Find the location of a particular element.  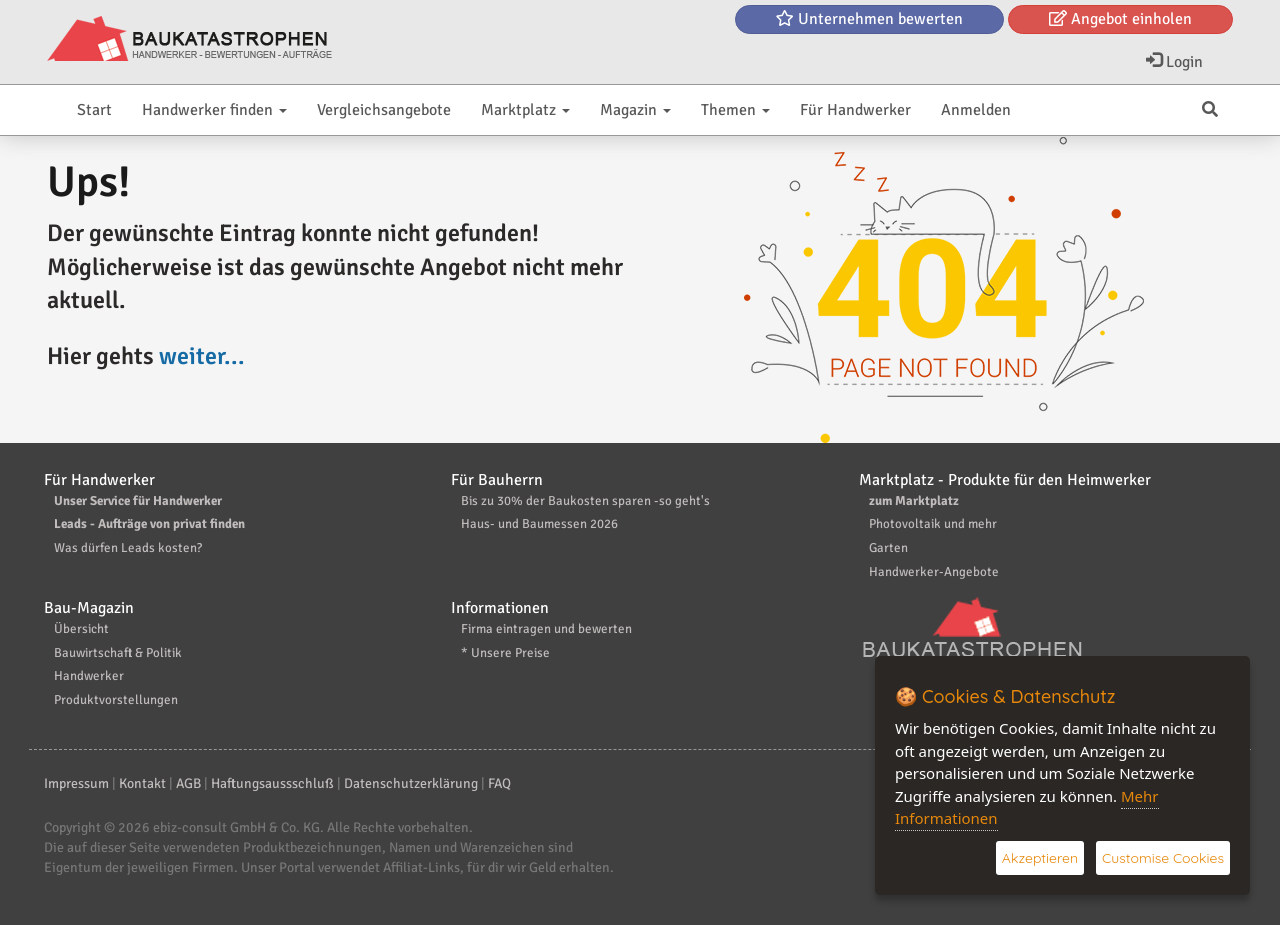

weiter... is located at coordinates (202, 356).